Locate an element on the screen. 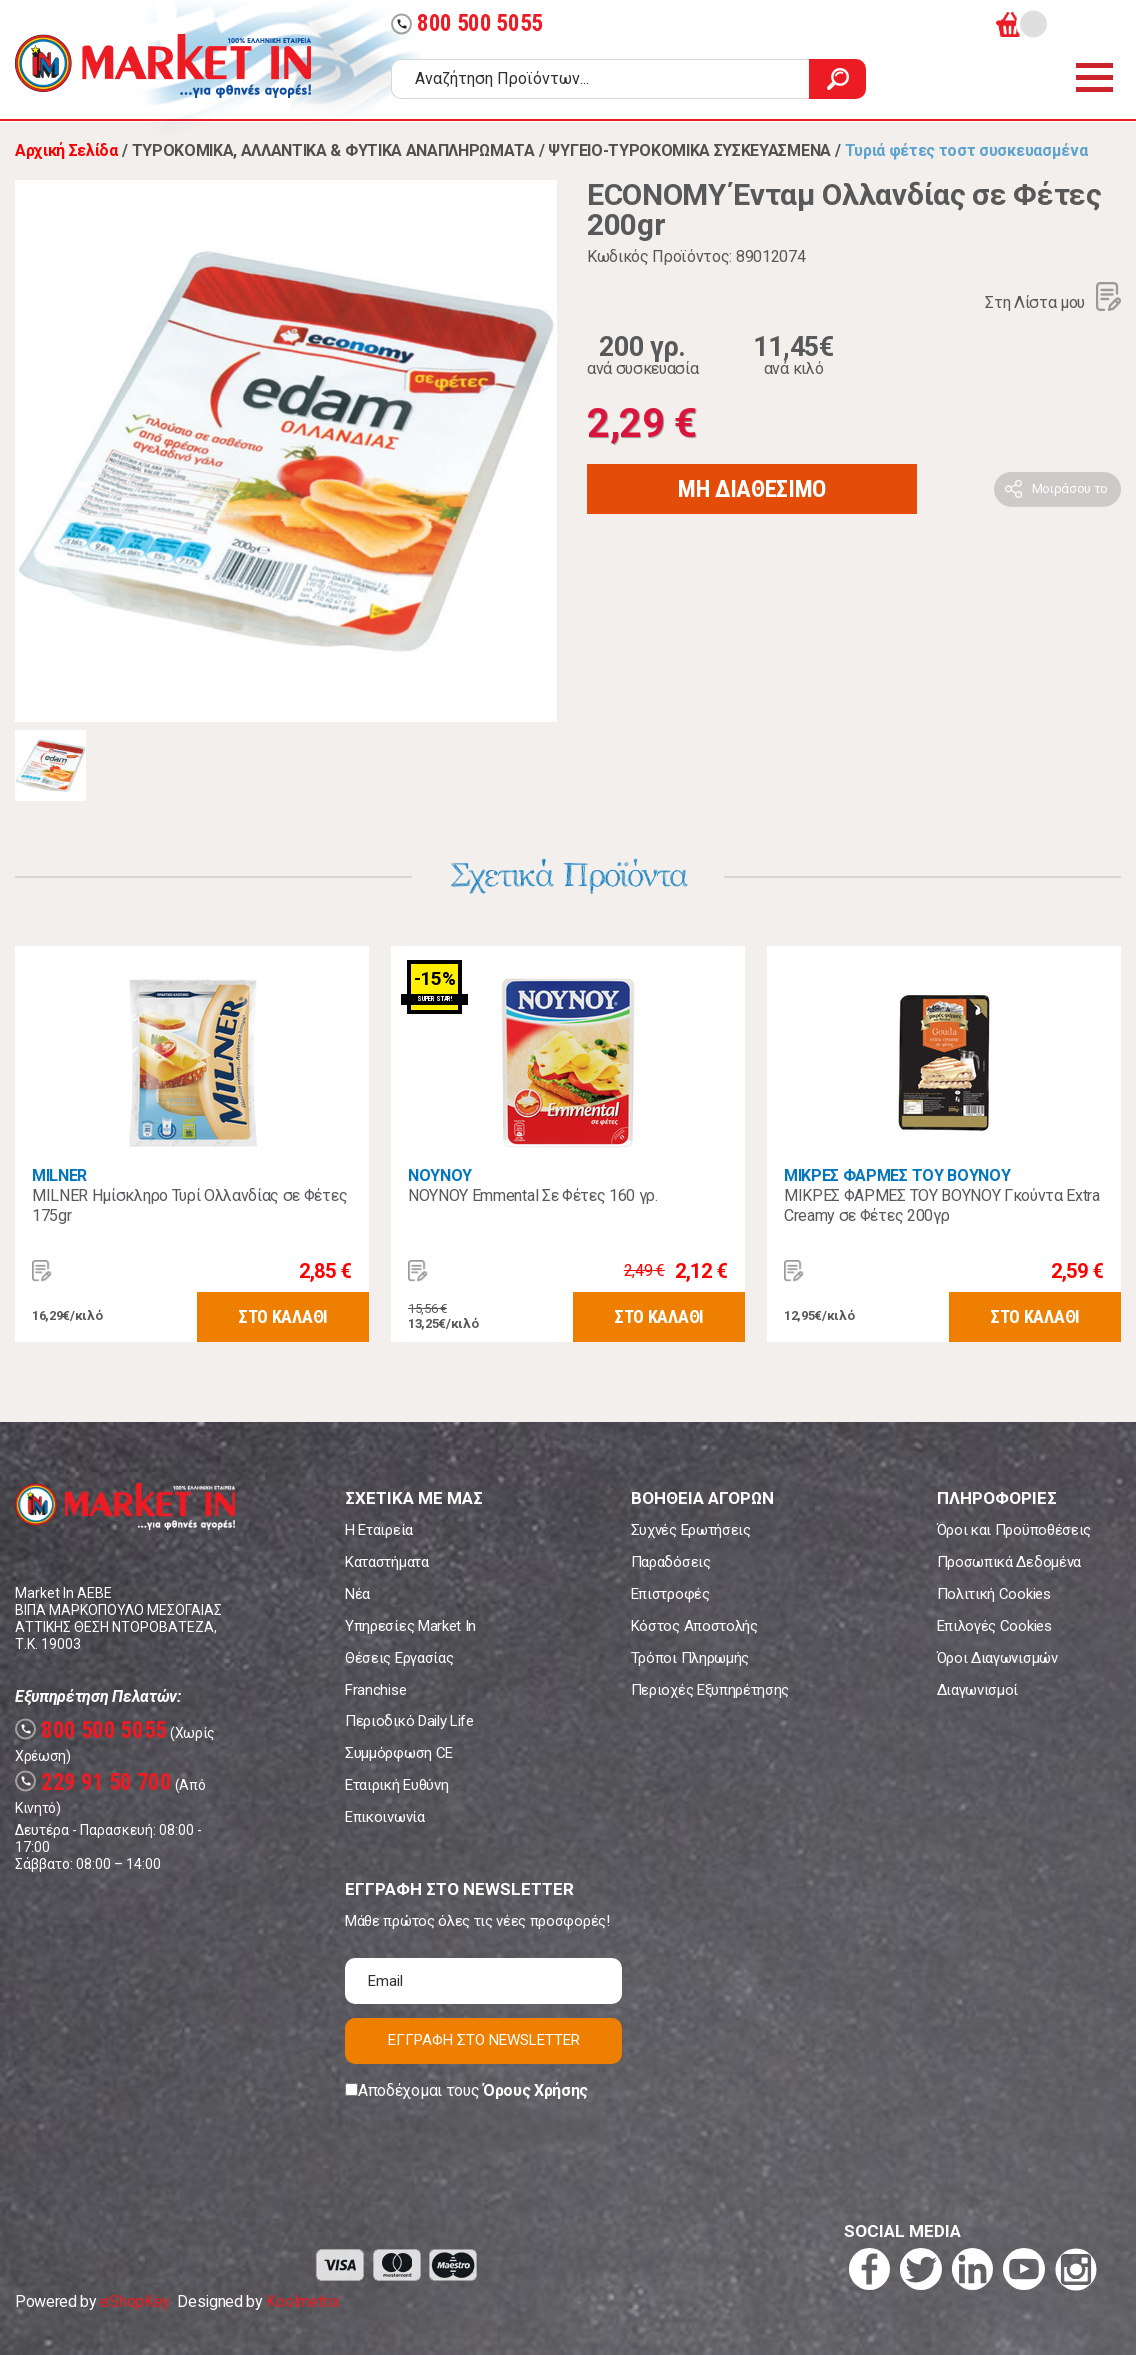  Διαγωνισμοί is located at coordinates (977, 1690).